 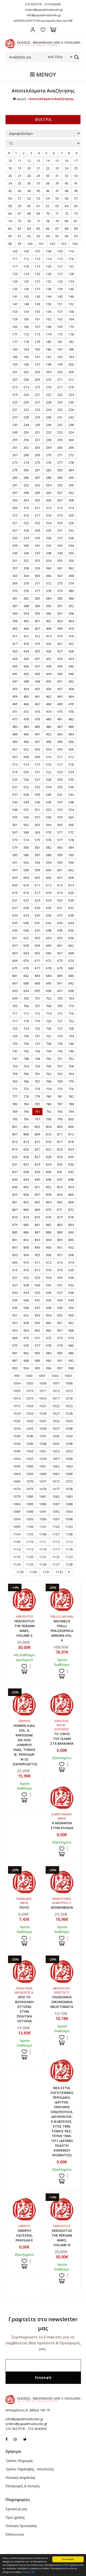 What do you see at coordinates (37, 598) in the screenshot?
I see `383` at bounding box center [37, 598].